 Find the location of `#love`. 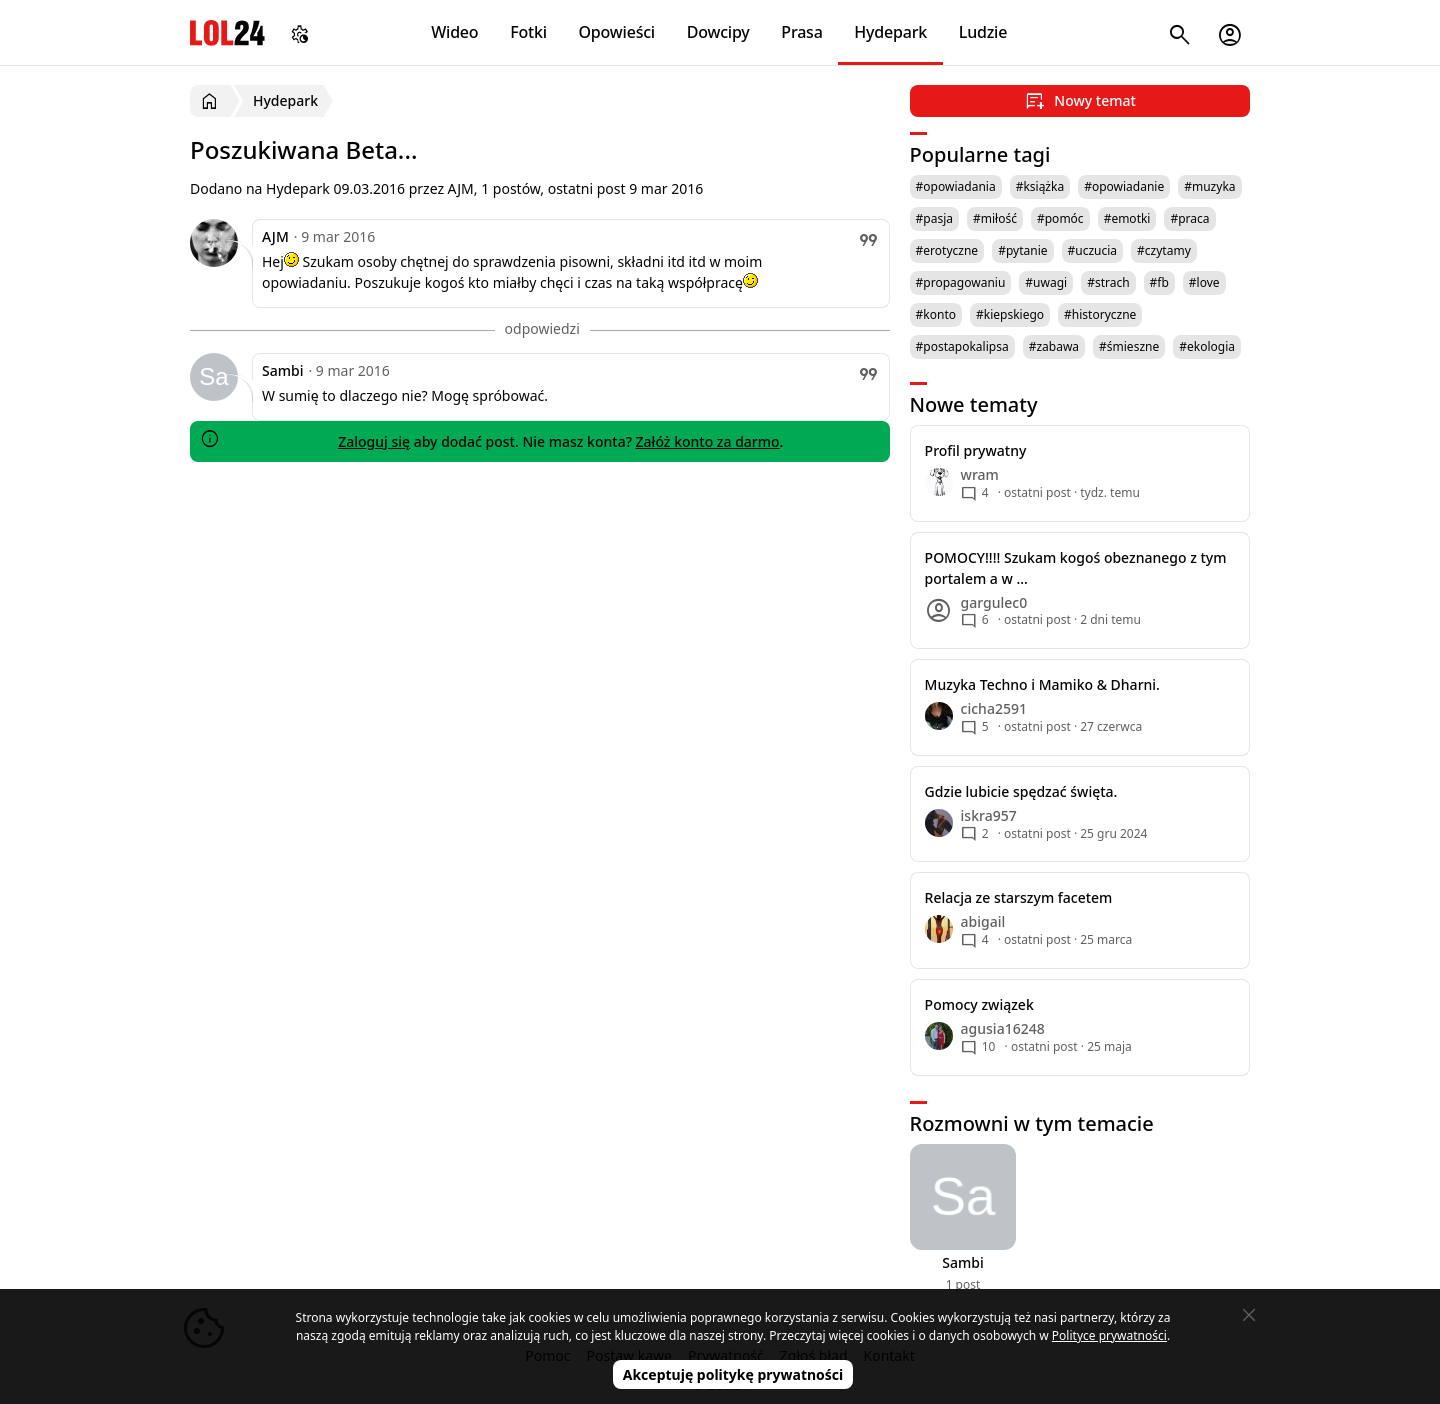

#love is located at coordinates (1204, 282).